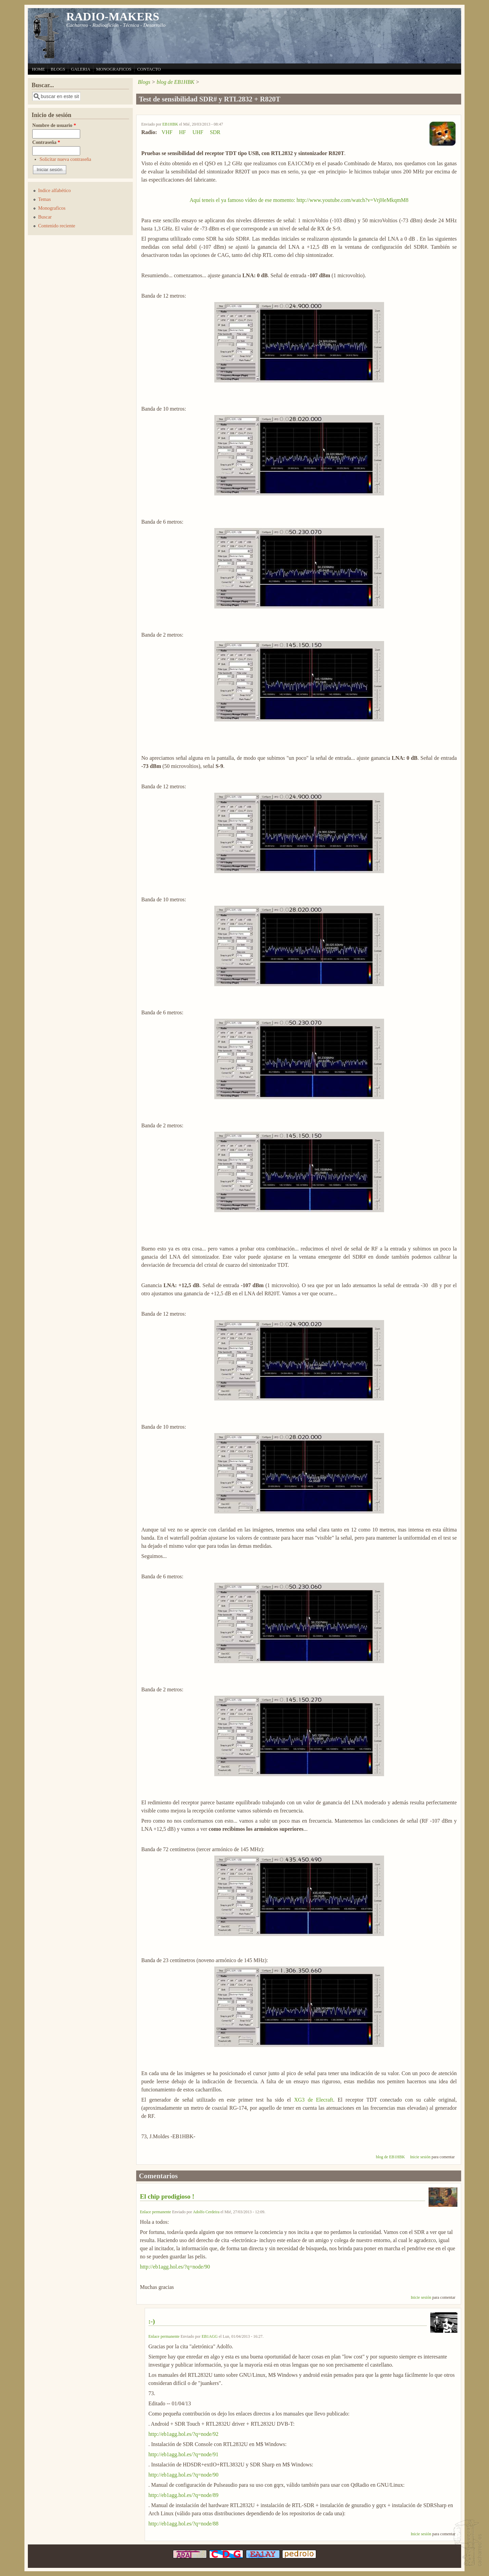  I want to click on Contraseña, so click(46, 142).